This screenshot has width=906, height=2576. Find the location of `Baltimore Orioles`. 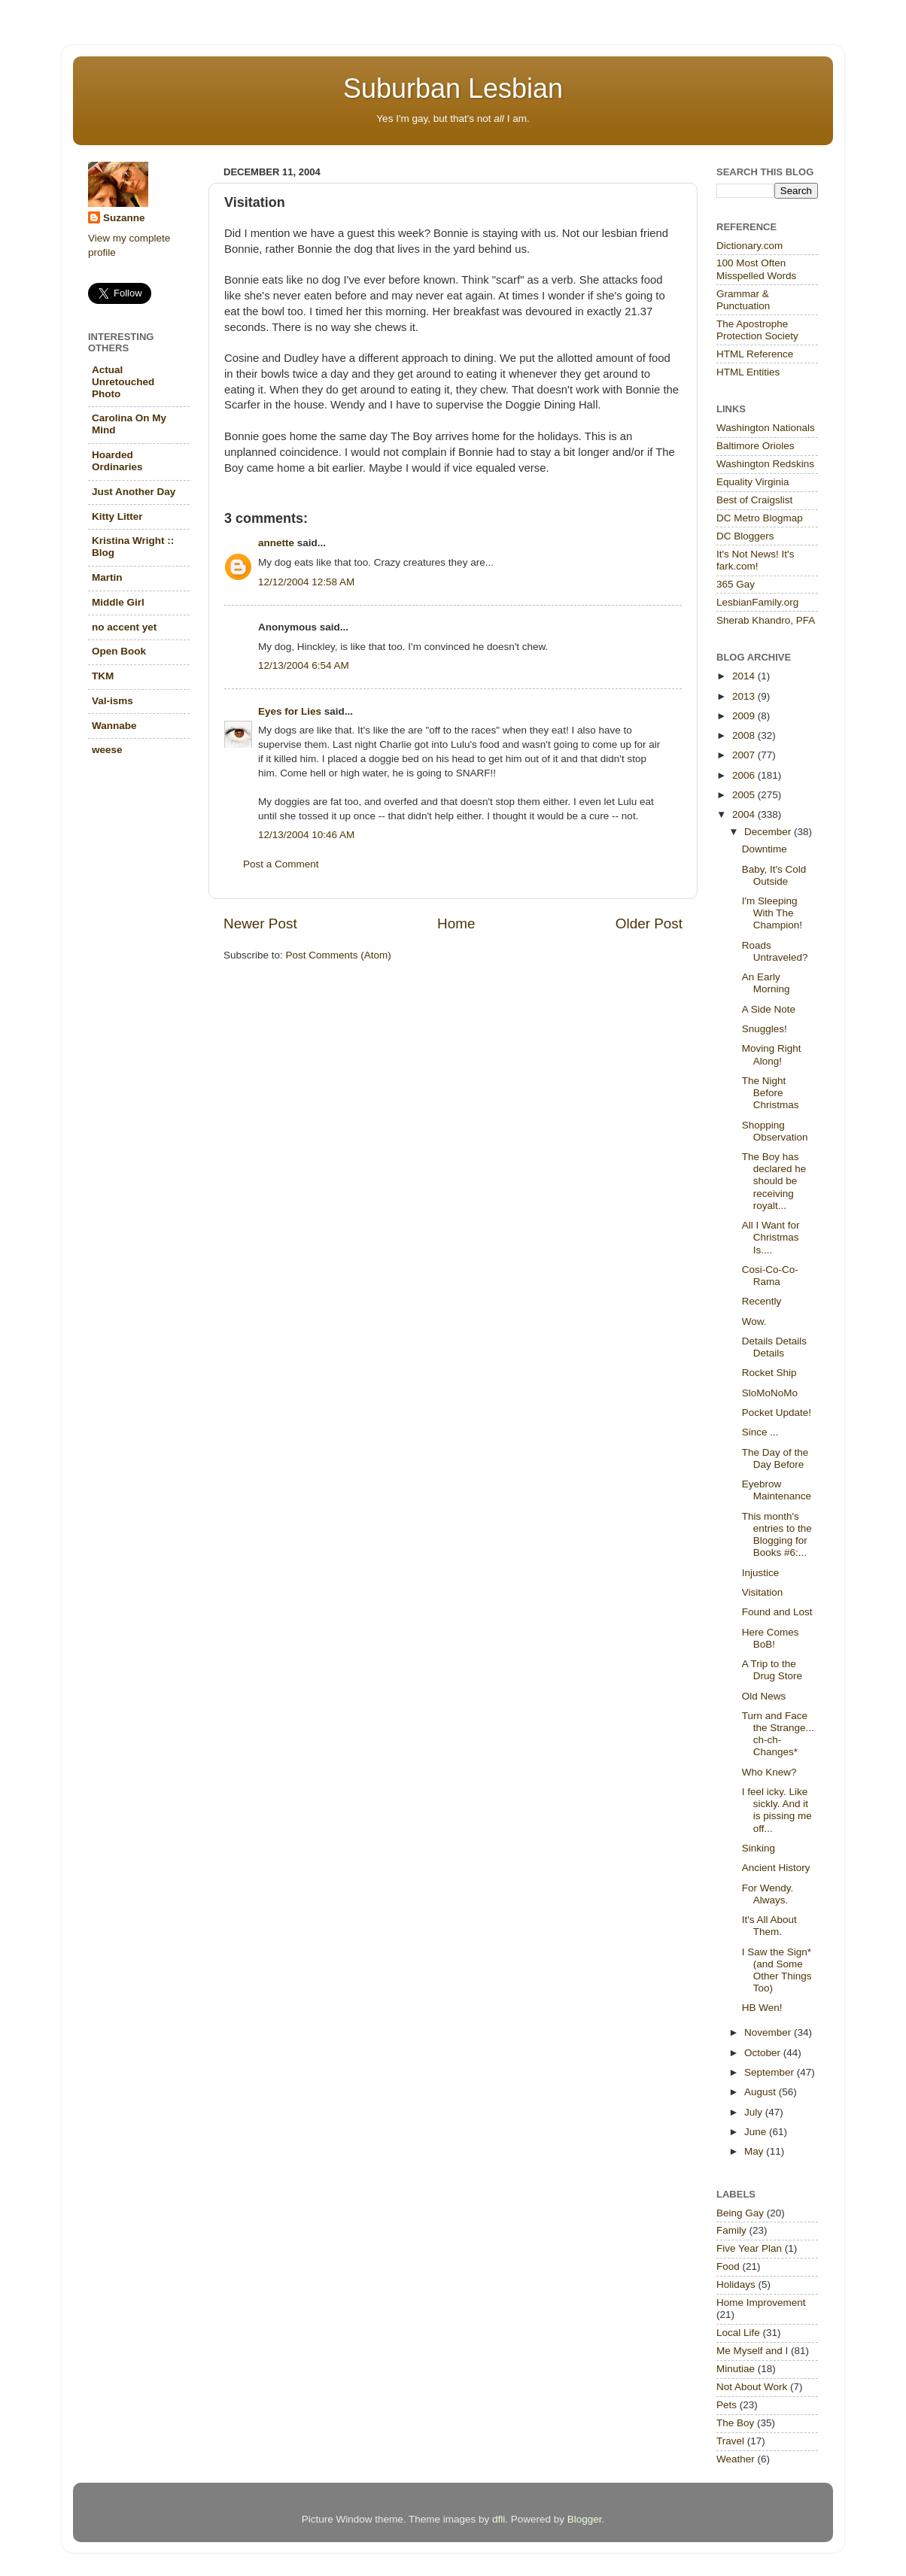

Baltimore Orioles is located at coordinates (755, 445).